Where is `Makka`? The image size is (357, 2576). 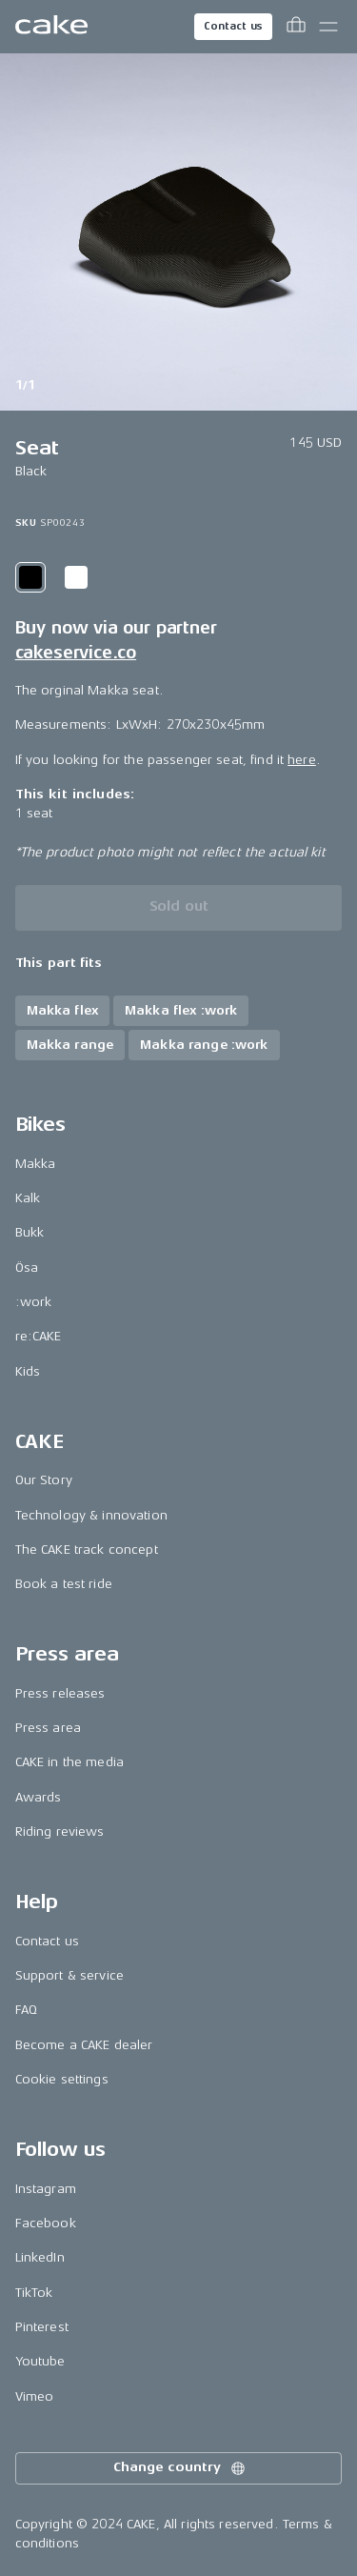
Makka is located at coordinates (35, 1164).